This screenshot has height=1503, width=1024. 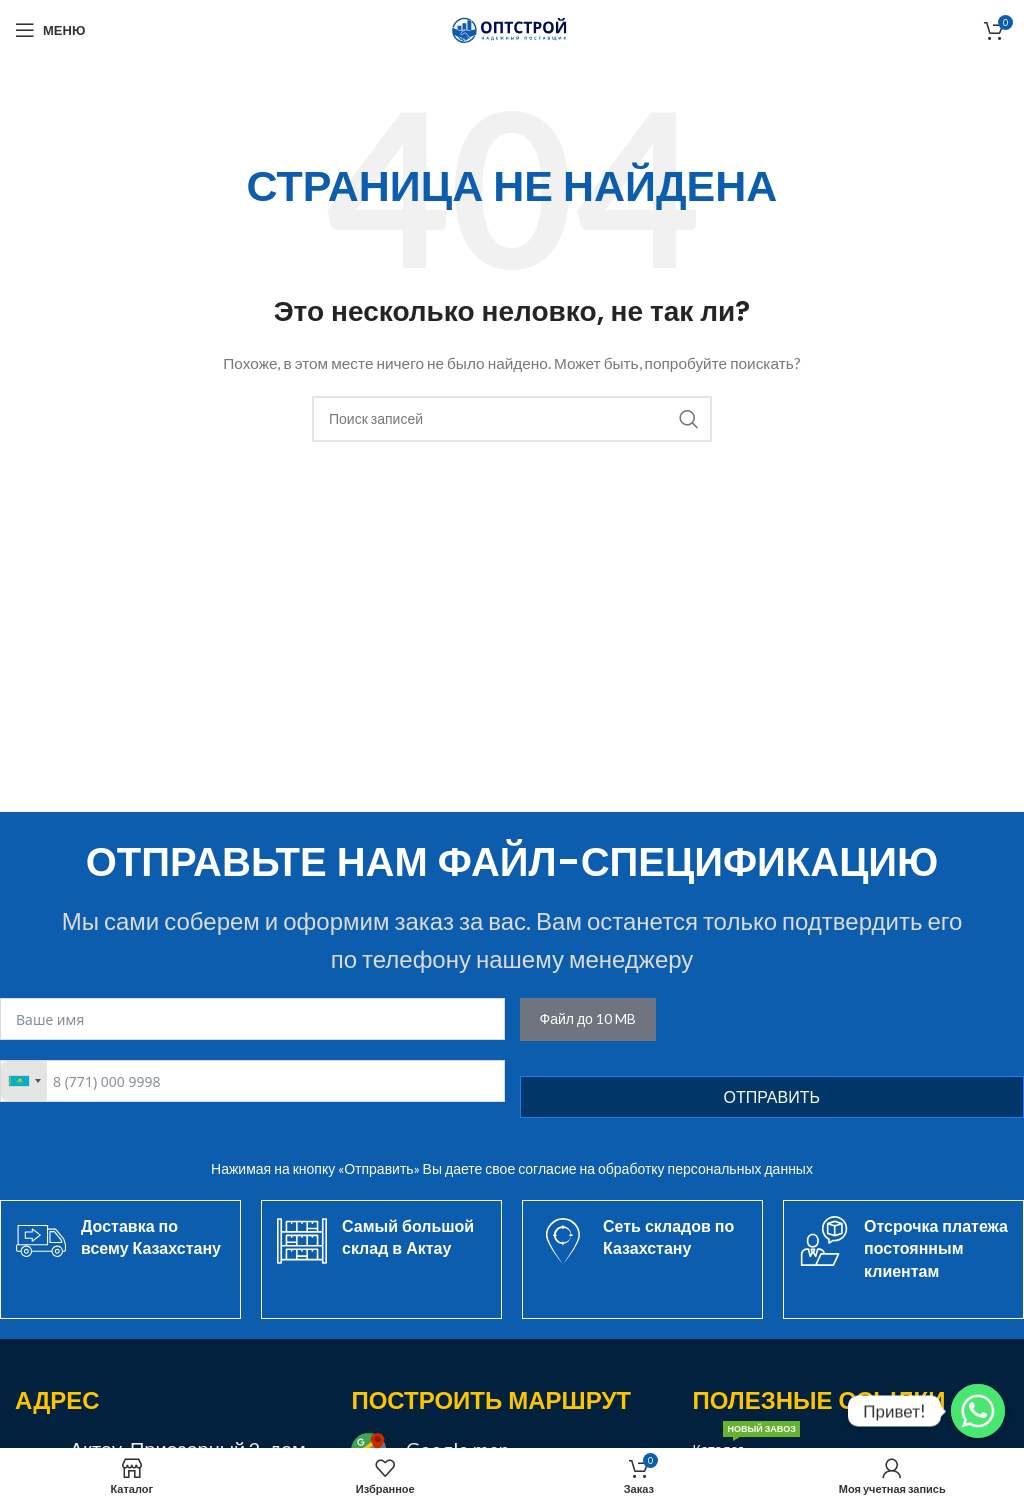 What do you see at coordinates (512, 419) in the screenshot?
I see `[Поиск]` at bounding box center [512, 419].